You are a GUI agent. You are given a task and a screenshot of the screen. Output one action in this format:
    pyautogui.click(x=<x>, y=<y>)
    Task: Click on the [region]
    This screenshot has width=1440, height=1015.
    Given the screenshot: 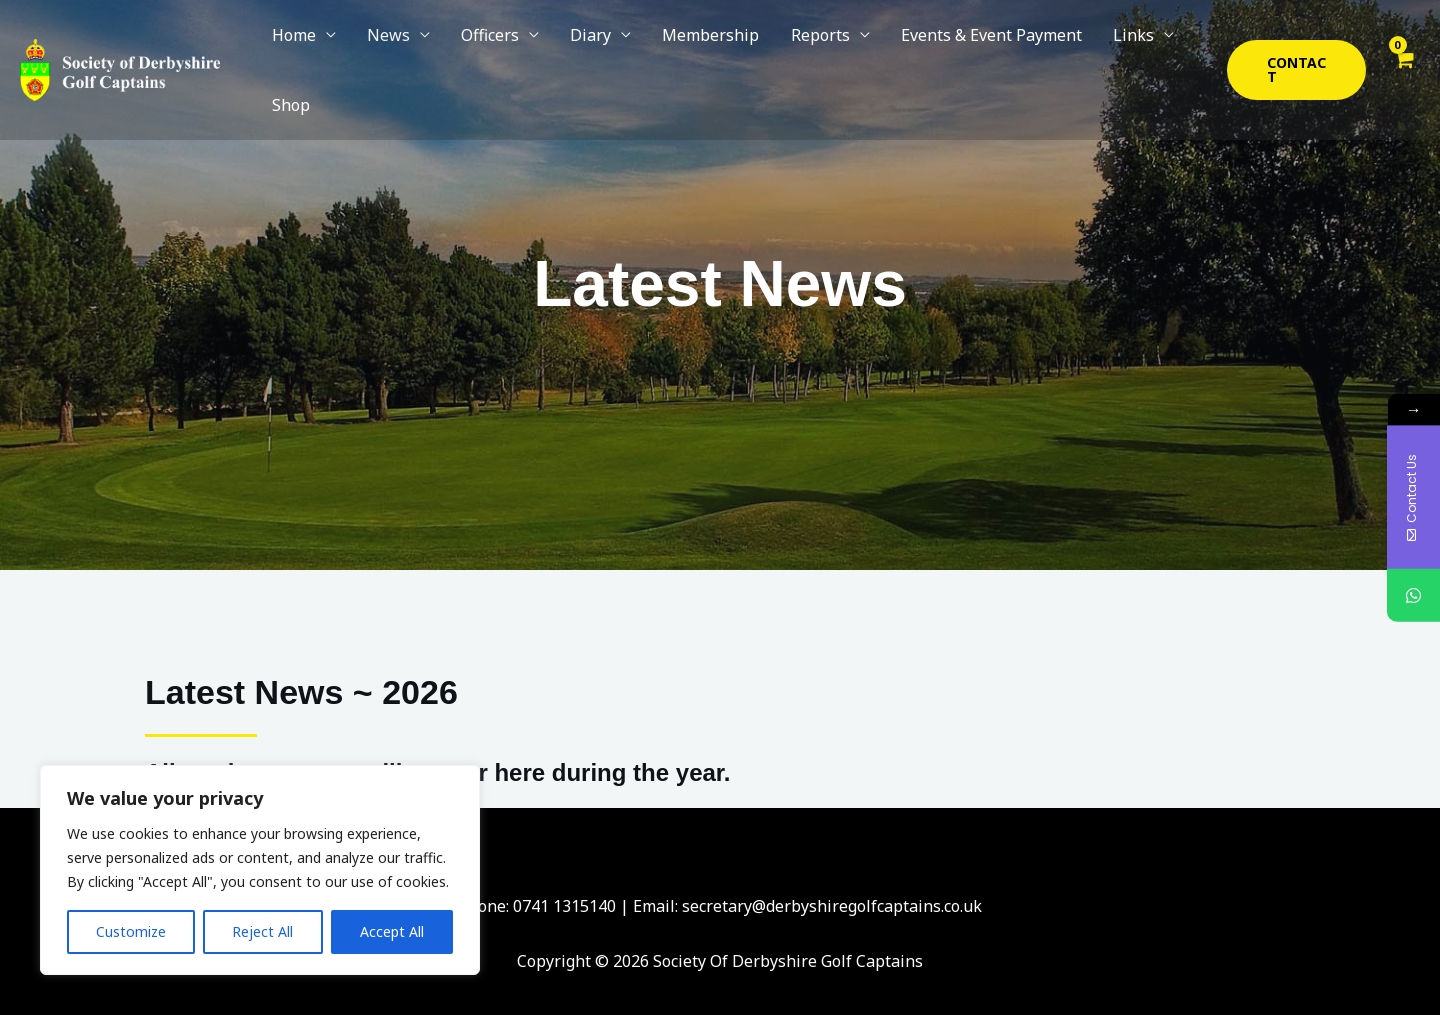 What is the action you would take?
    pyautogui.click(x=260, y=870)
    